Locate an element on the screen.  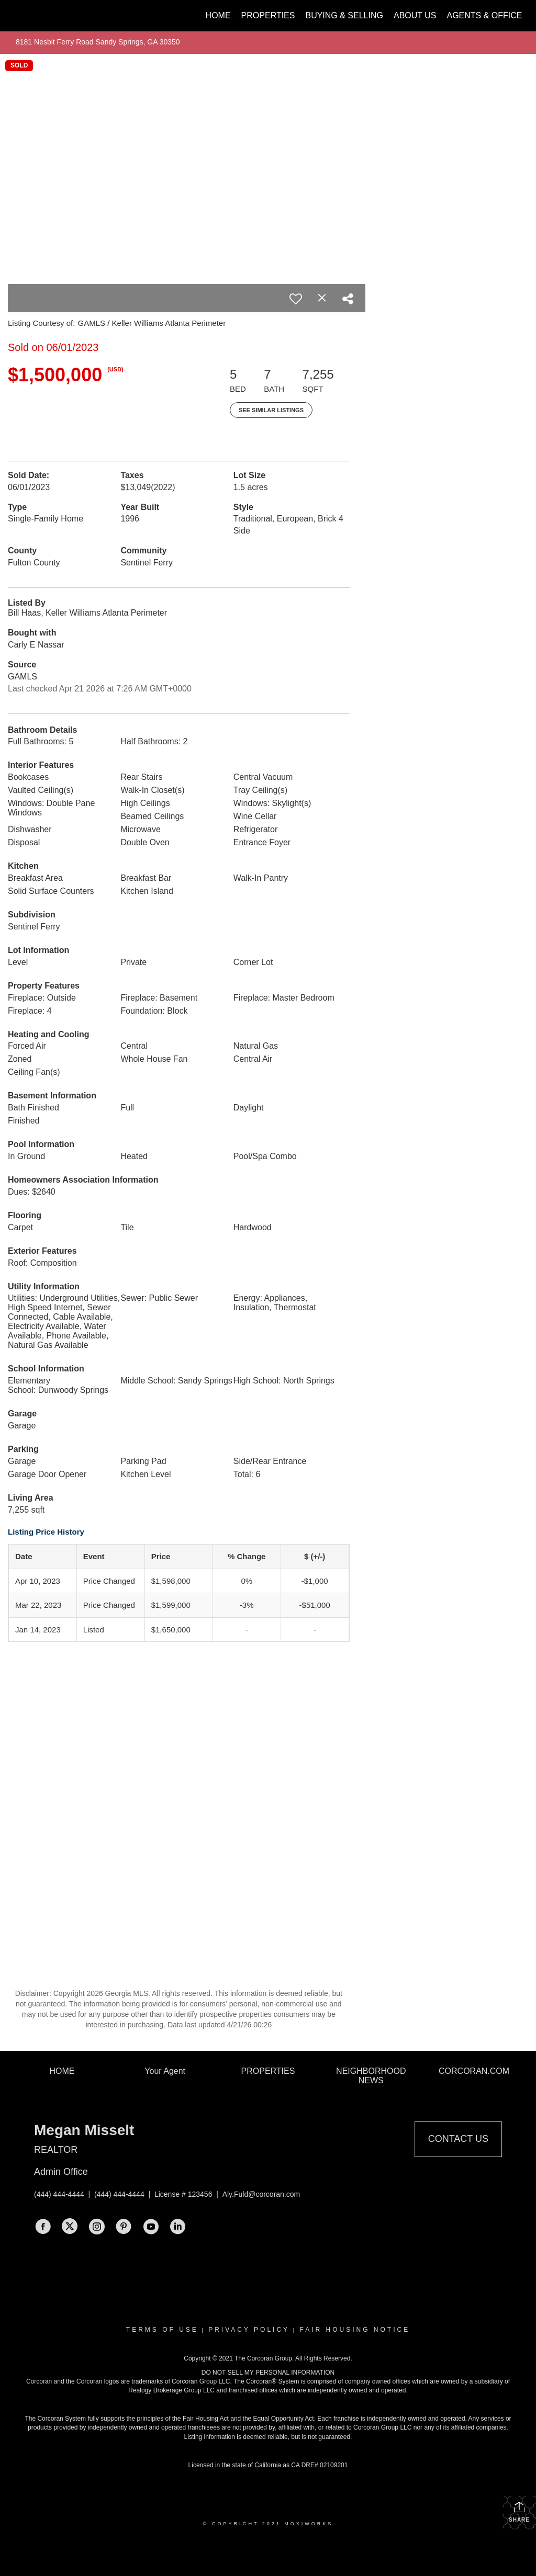
Buying & Selling is located at coordinates (344, 15).